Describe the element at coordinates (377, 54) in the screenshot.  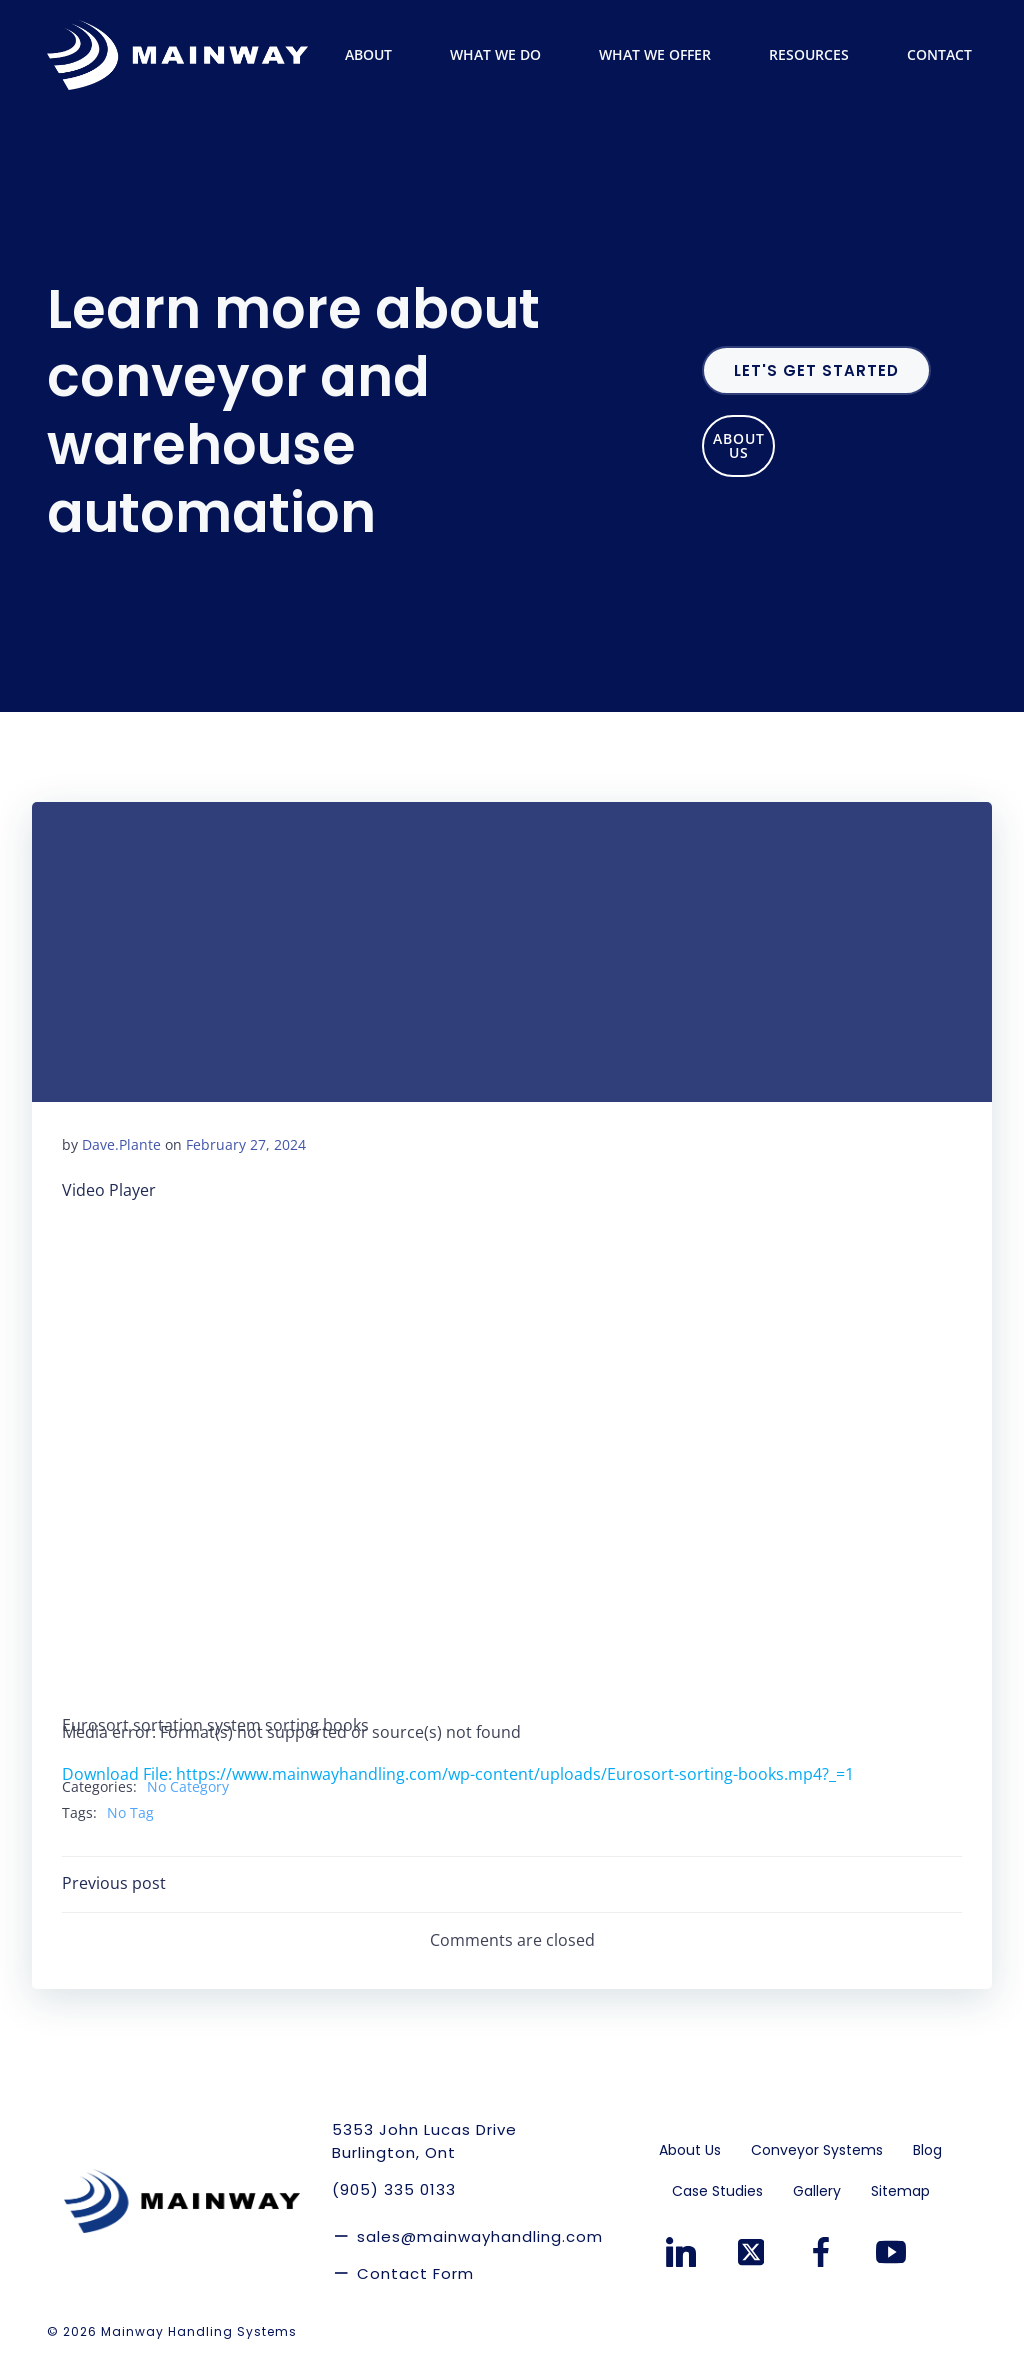
I see `About` at that location.